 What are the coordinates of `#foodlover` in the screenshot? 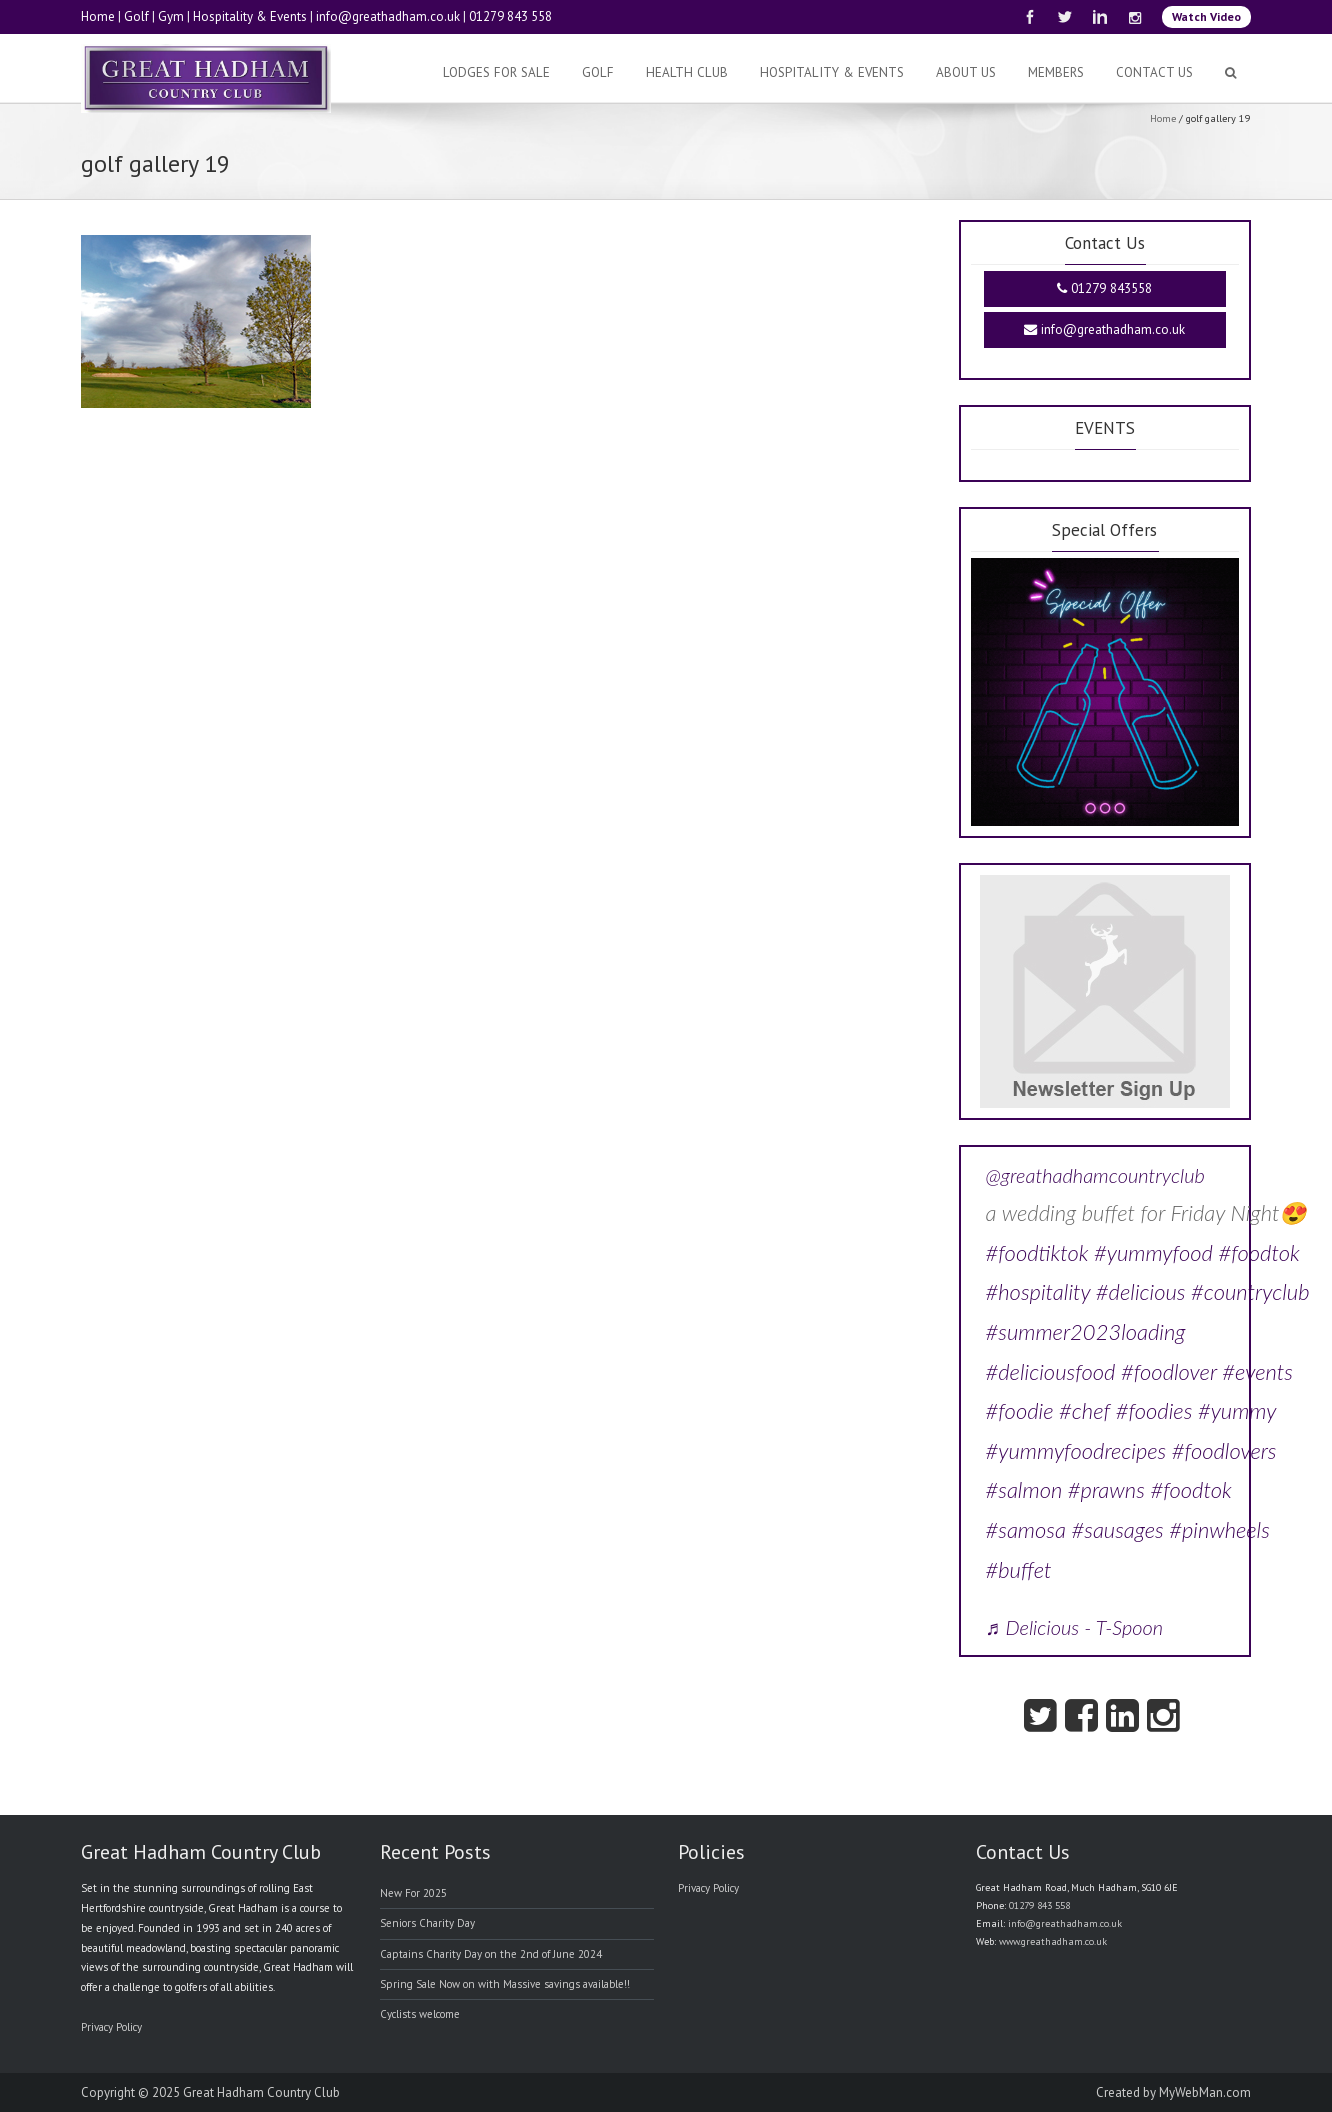 It's located at (1169, 1371).